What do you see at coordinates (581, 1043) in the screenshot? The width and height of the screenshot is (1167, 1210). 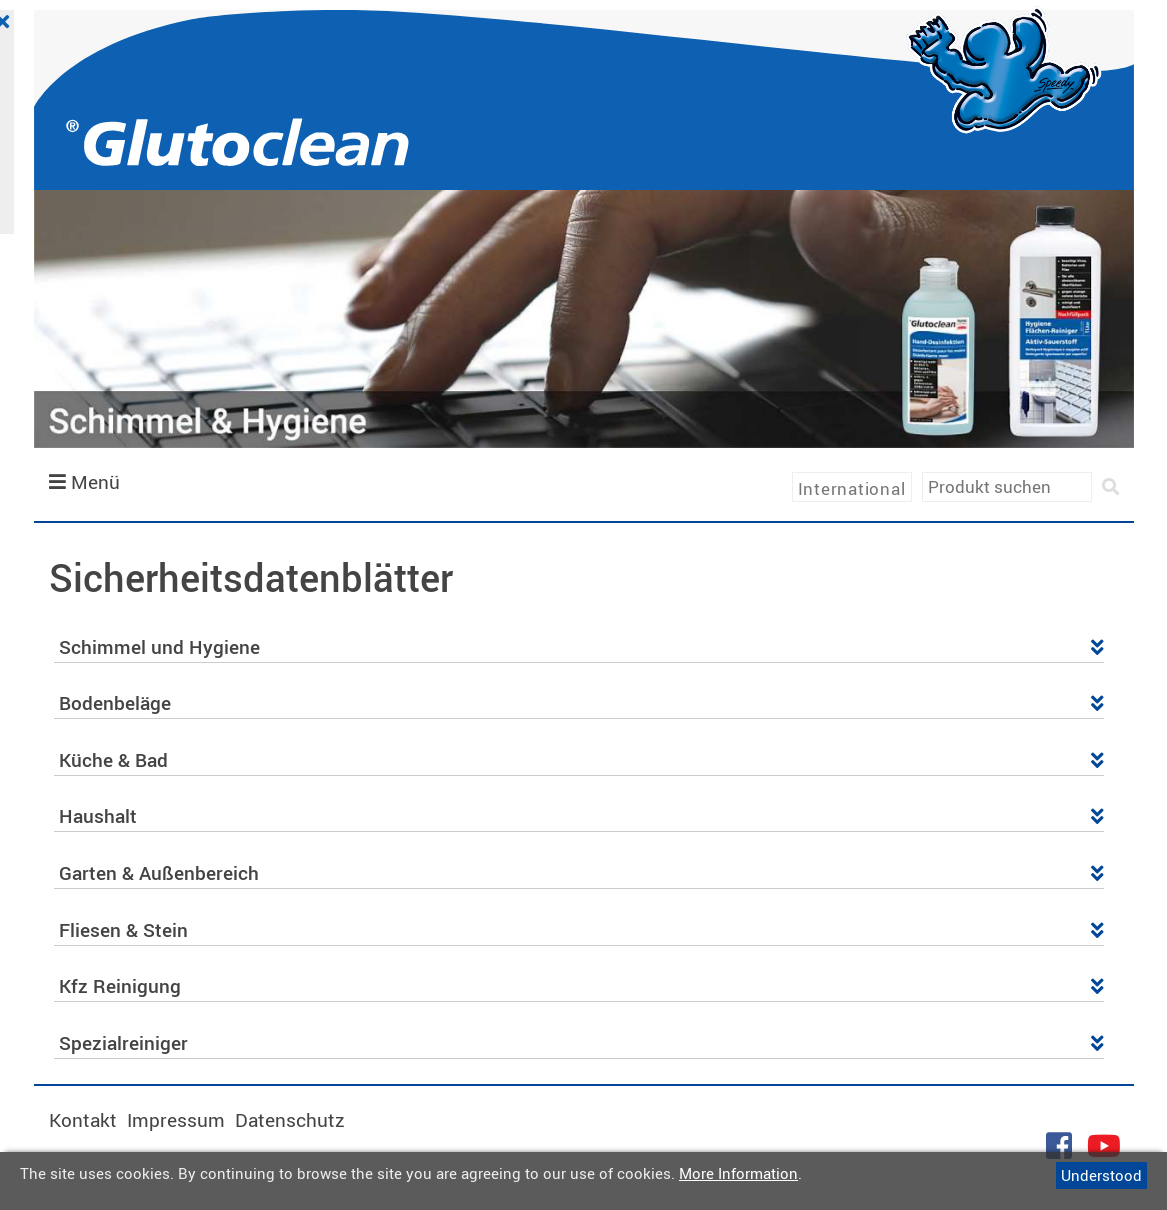 I see `Spezialreiniger` at bounding box center [581, 1043].